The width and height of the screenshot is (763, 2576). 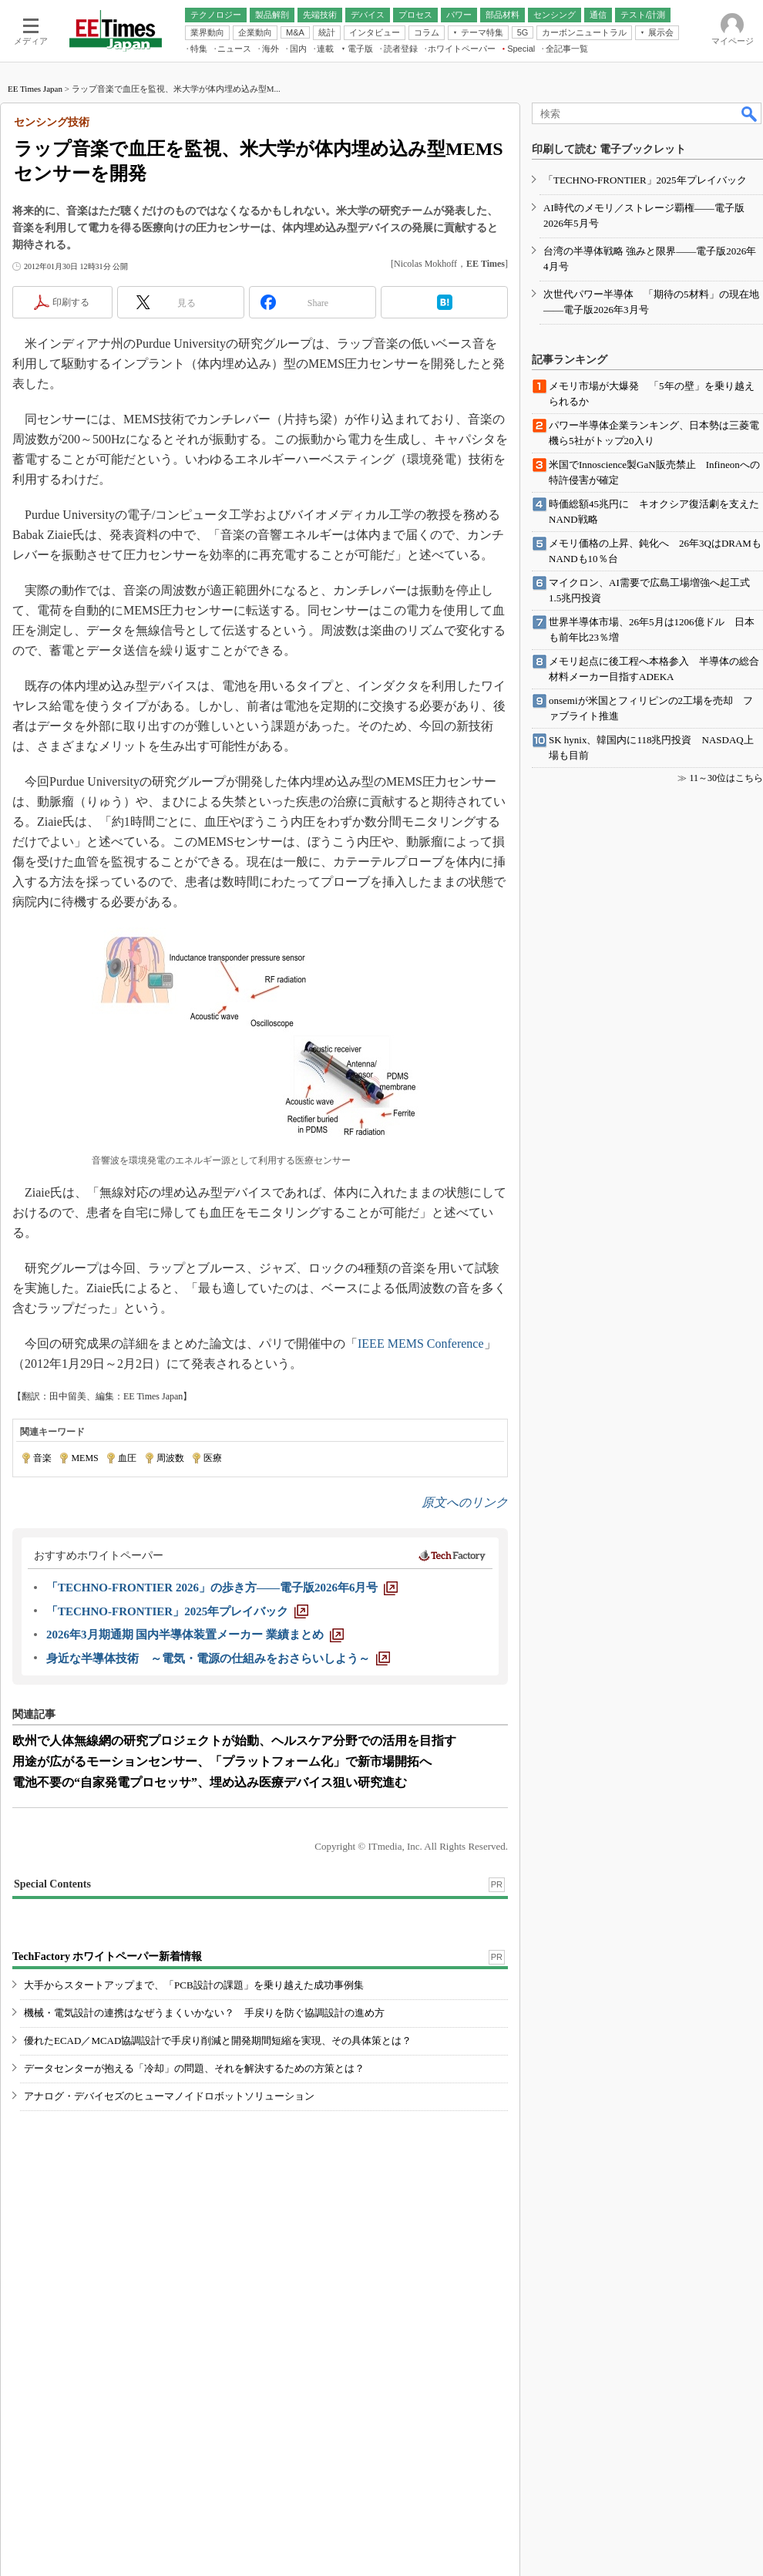 I want to click on 周波数, so click(x=170, y=1458).